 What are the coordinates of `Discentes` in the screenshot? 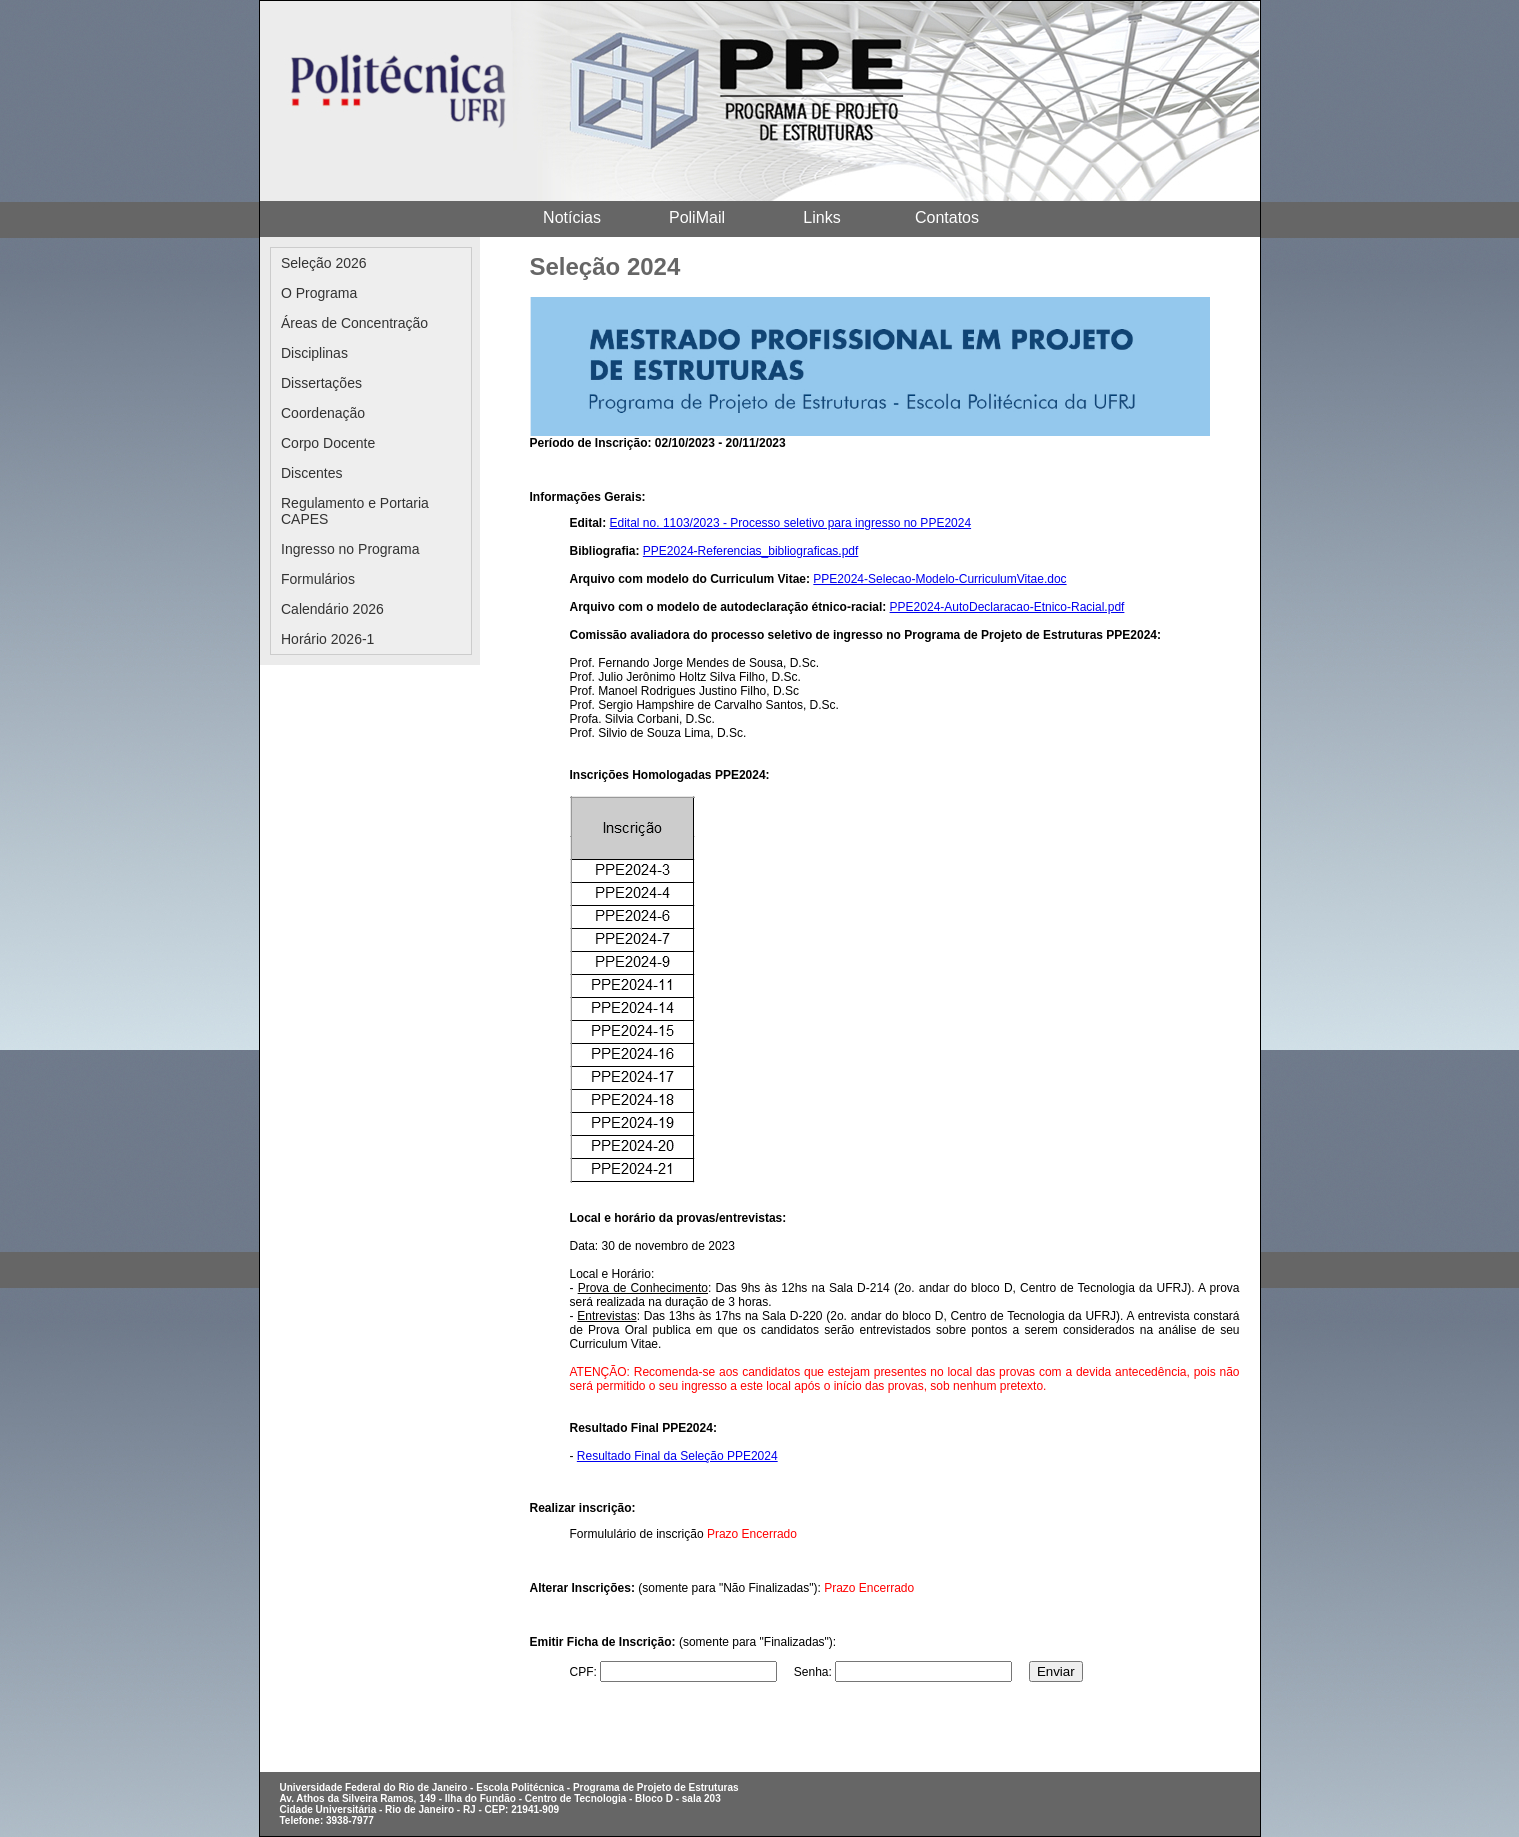 It's located at (311, 473).